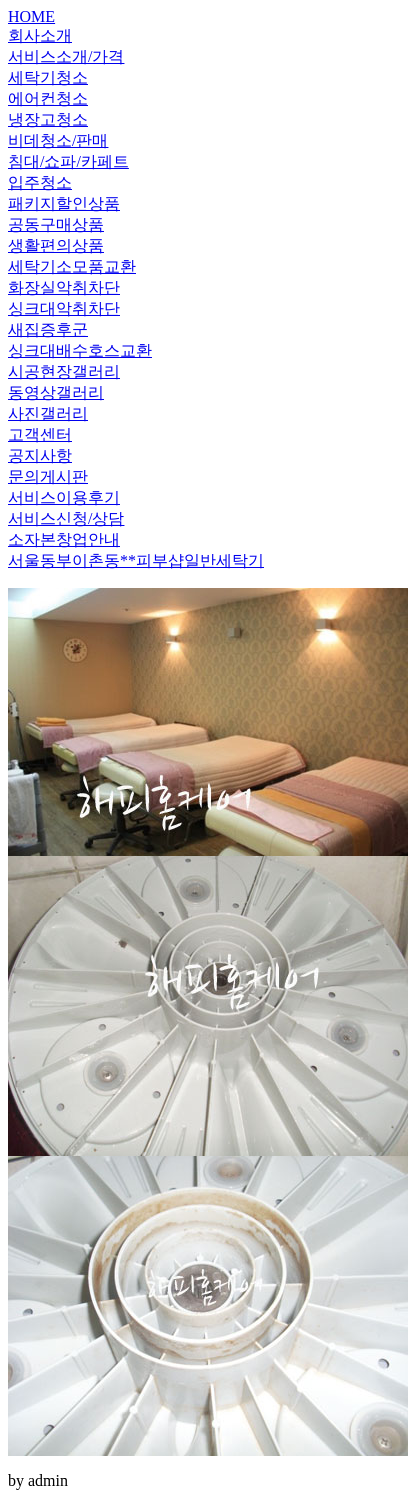 This screenshot has height=1498, width=408. Describe the element at coordinates (80, 350) in the screenshot. I see `싱크대배수호스교환` at that location.